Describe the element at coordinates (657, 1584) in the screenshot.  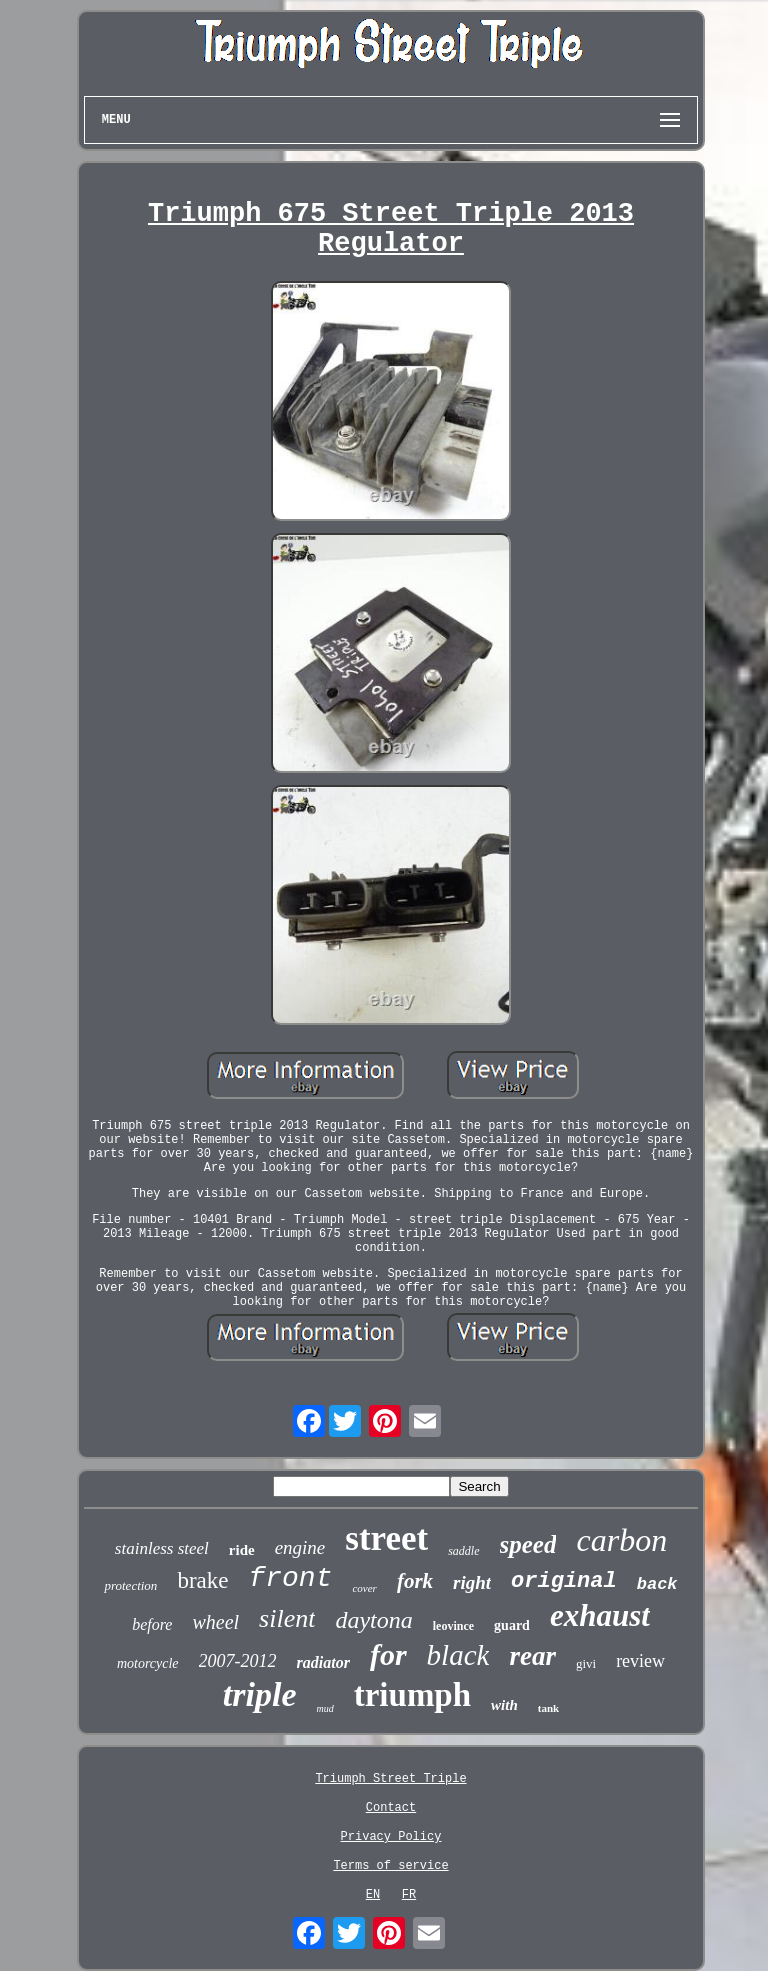
I see `back` at that location.